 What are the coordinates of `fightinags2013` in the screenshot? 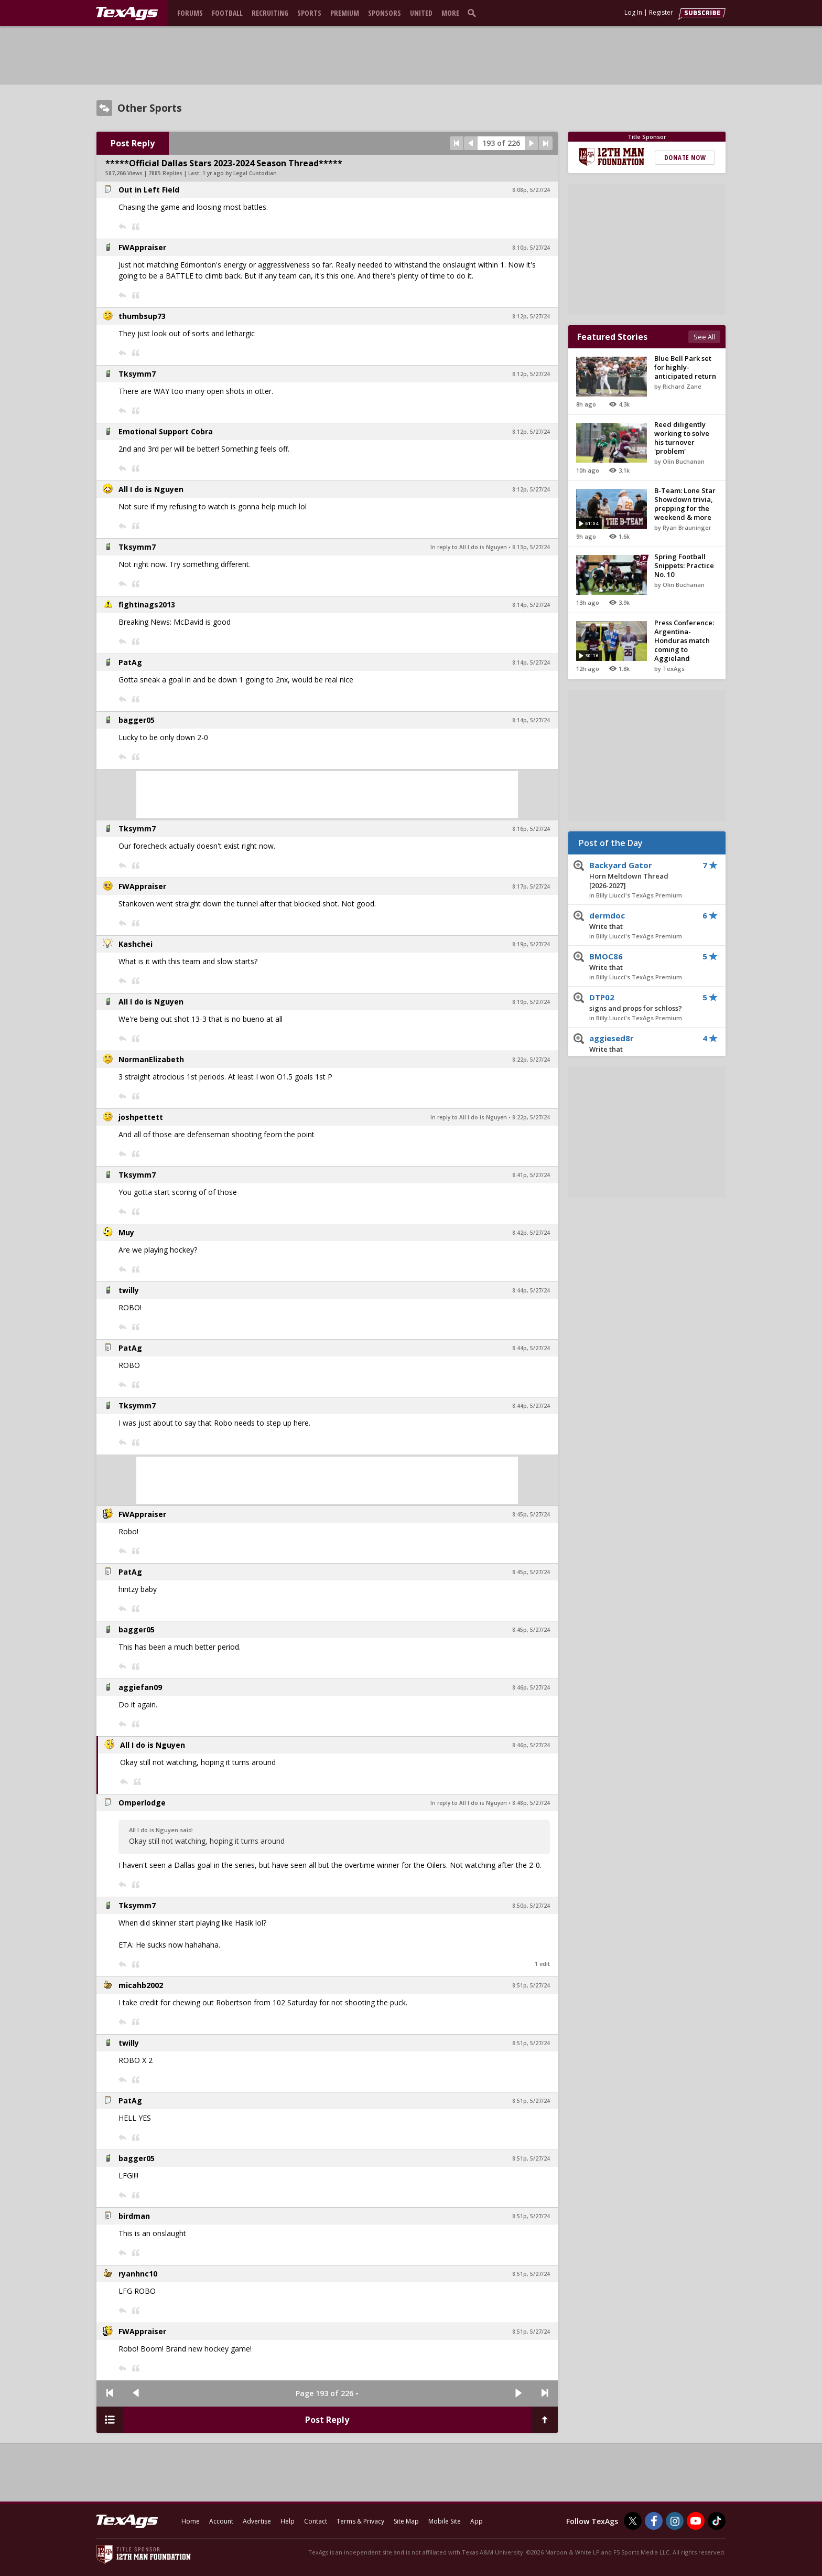 It's located at (146, 605).